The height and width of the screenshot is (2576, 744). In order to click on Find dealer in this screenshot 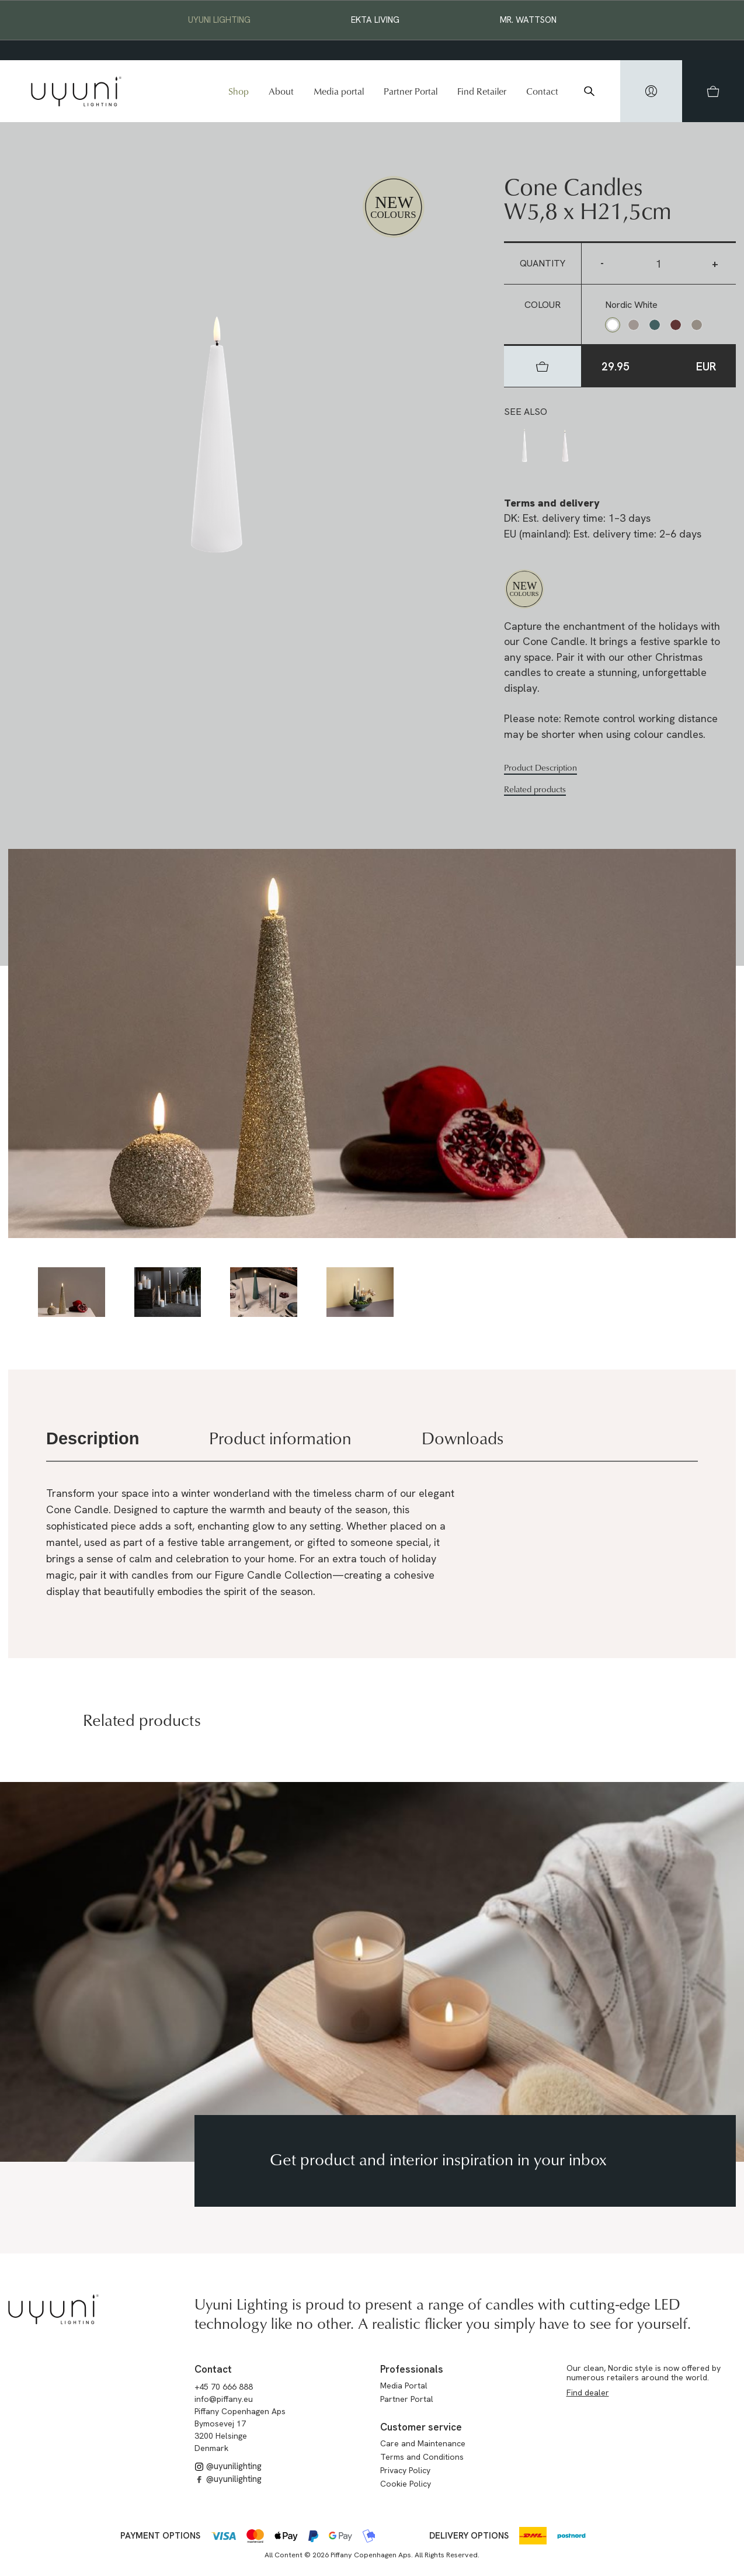, I will do `click(587, 2392)`.